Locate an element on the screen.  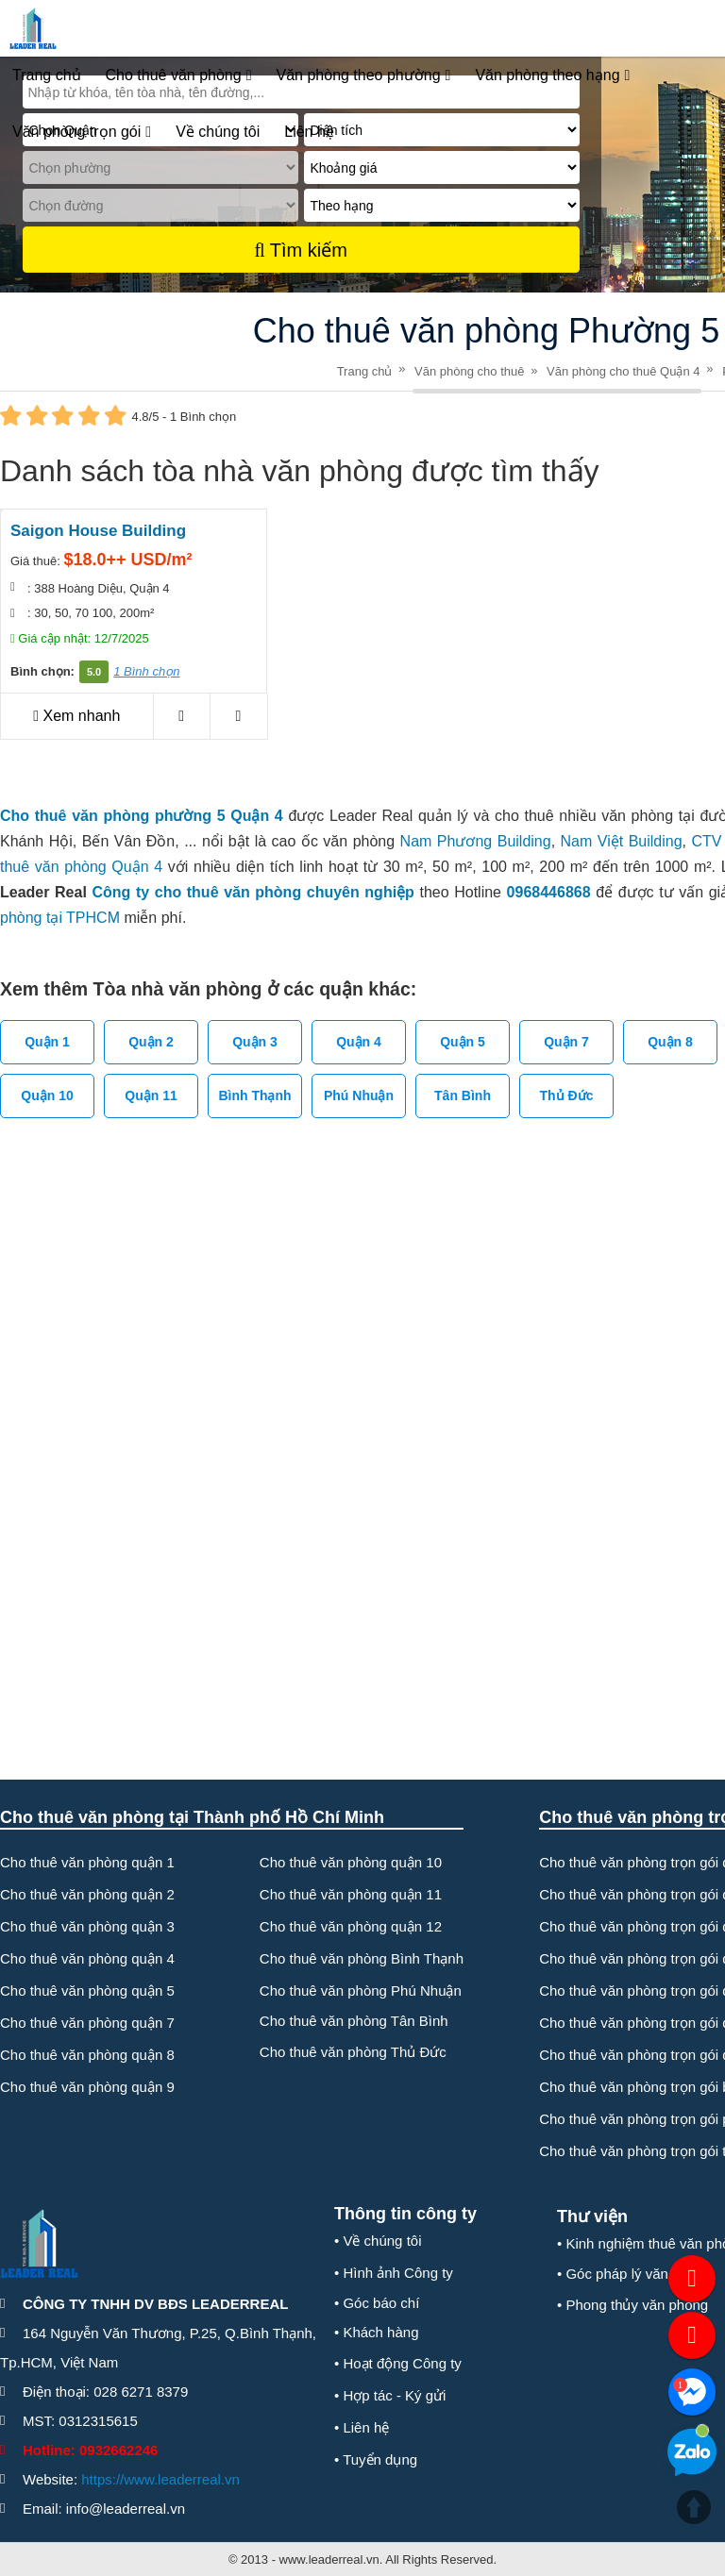
• Góc báo chí is located at coordinates (376, 2303).